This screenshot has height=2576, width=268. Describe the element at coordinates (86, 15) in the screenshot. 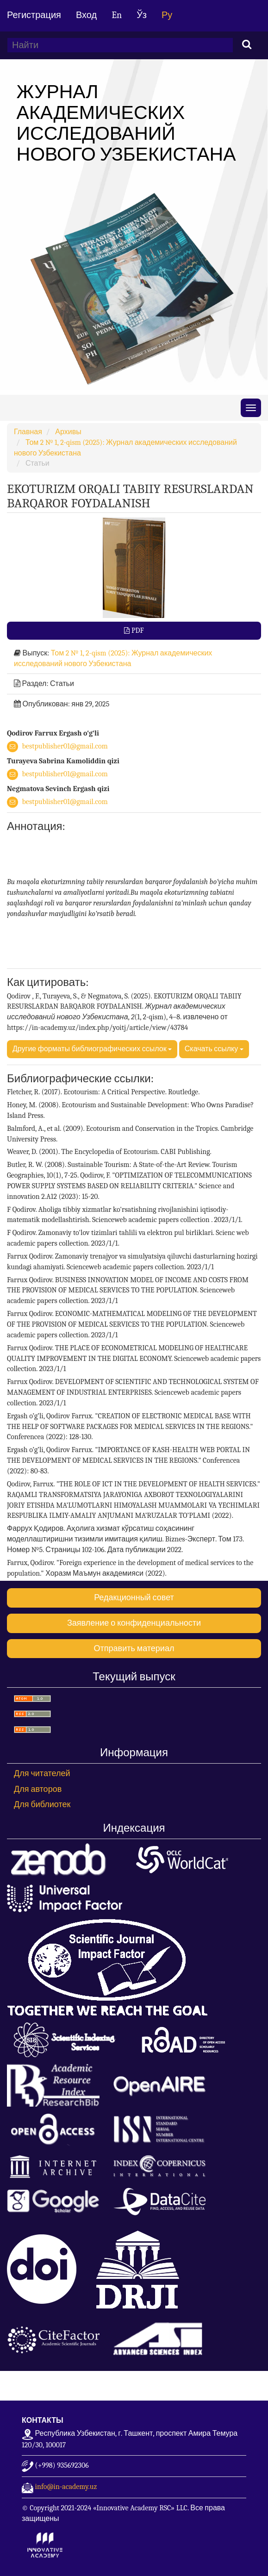

I see `Вход` at that location.